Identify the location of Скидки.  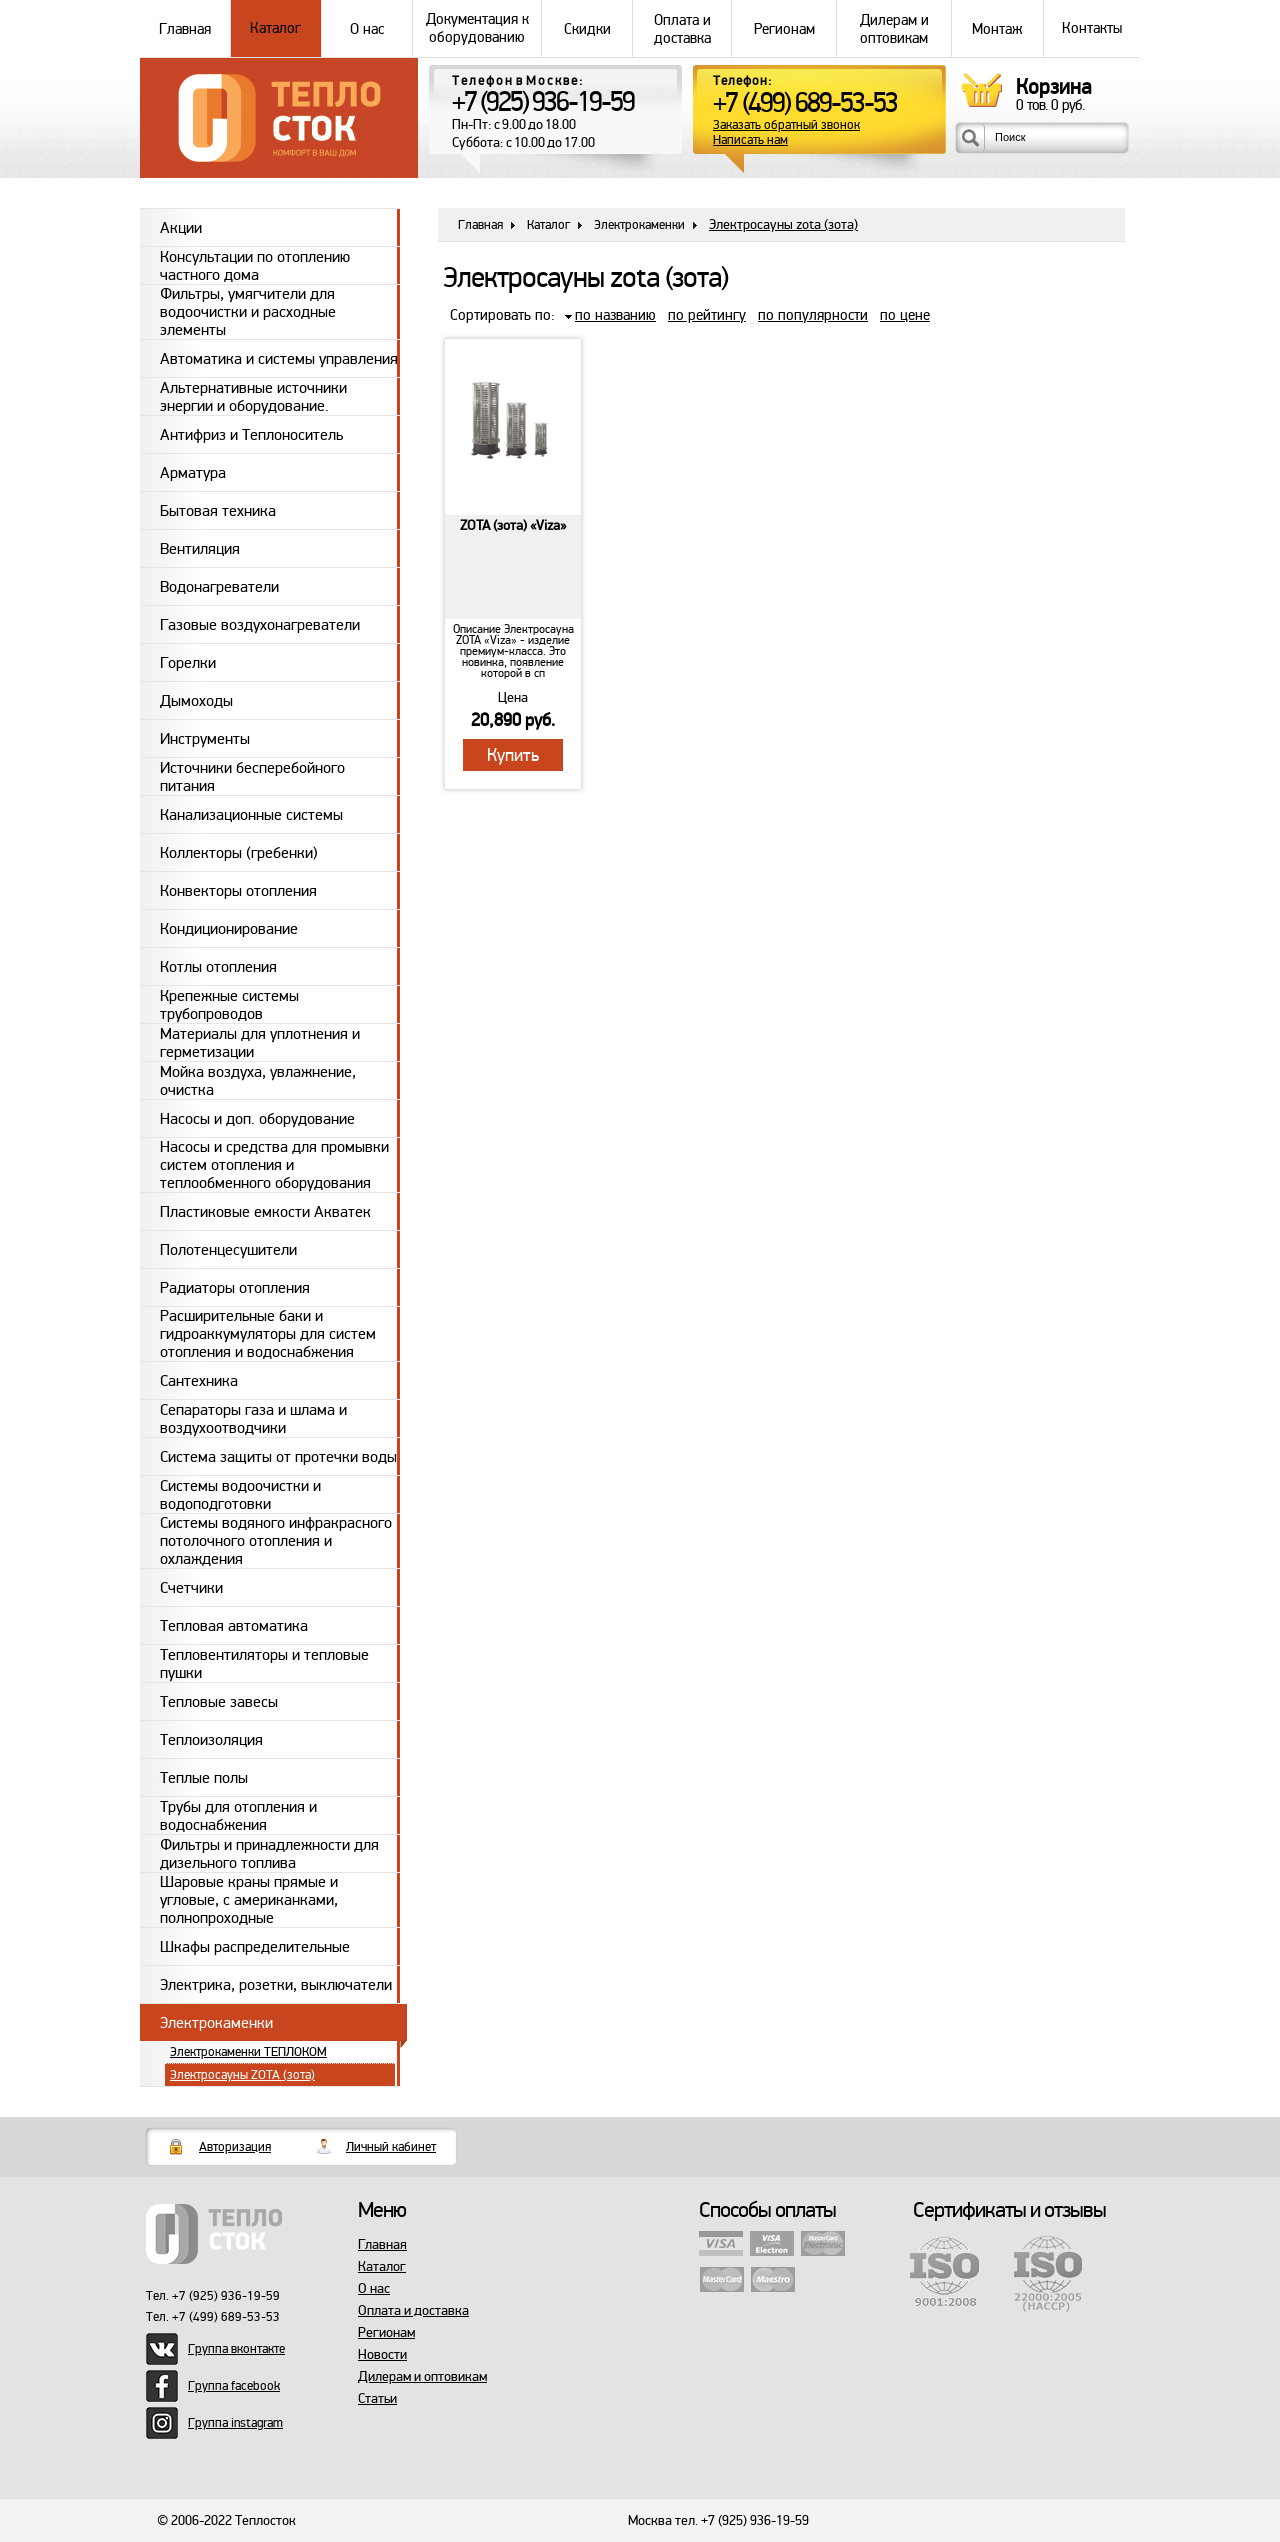
(587, 28).